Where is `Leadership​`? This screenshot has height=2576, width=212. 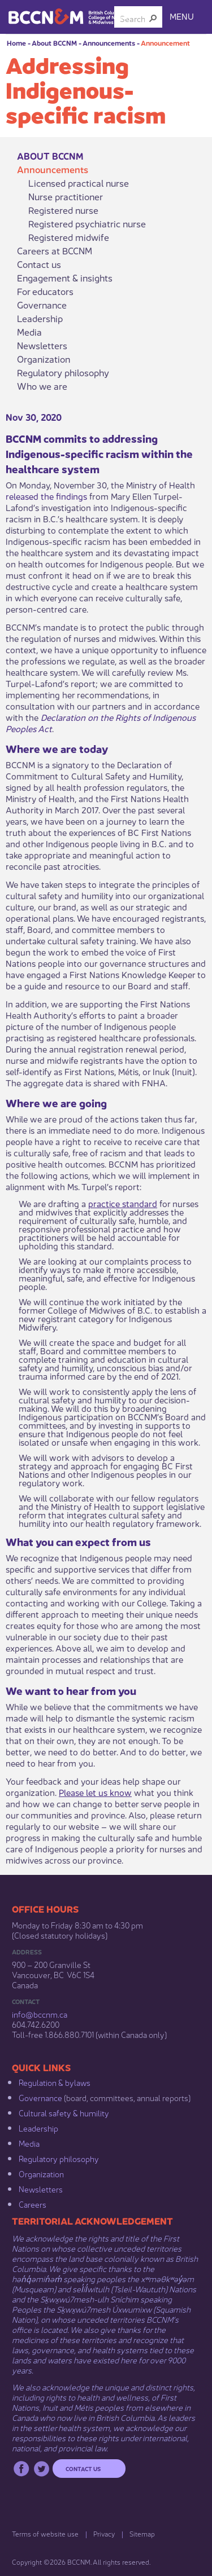 Leadership​ is located at coordinates (38, 2127).